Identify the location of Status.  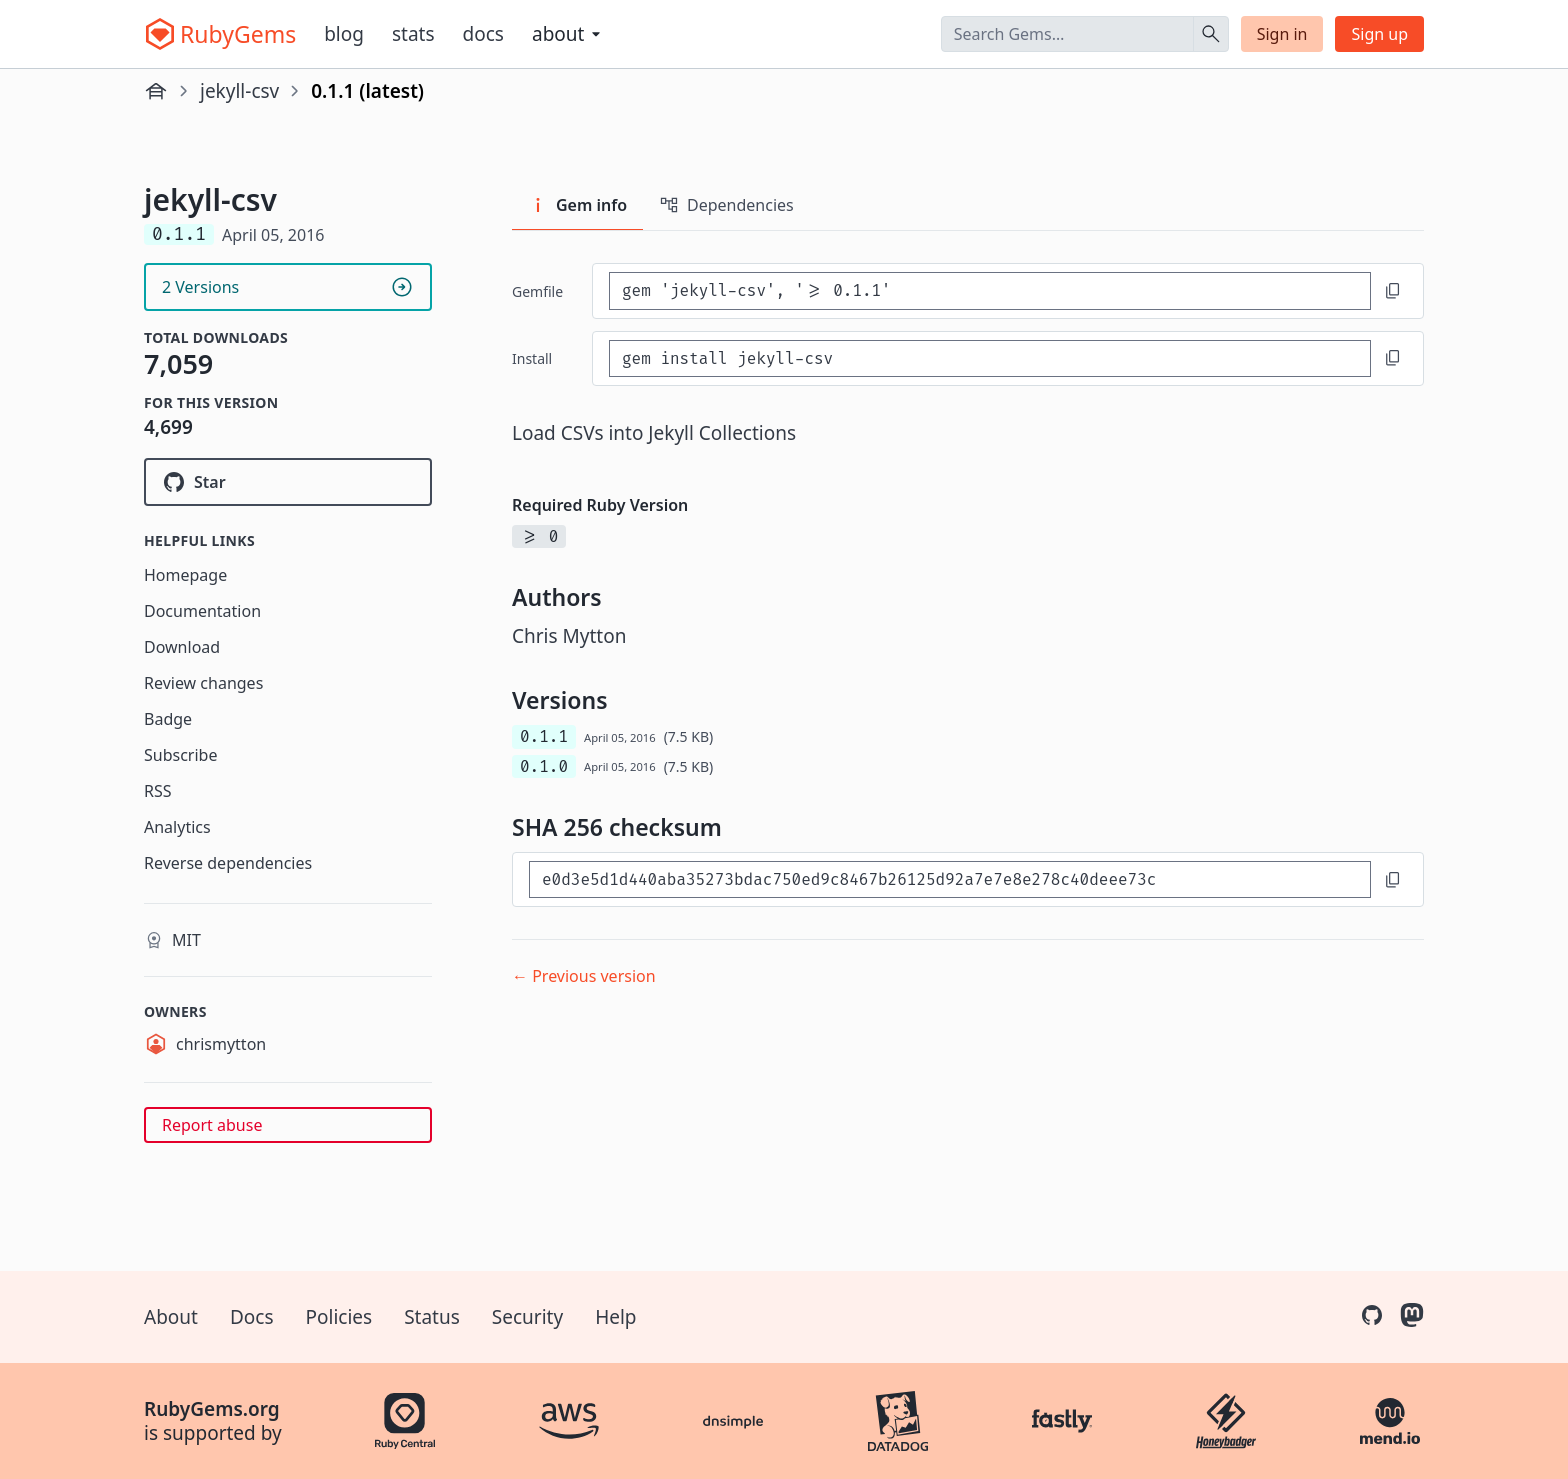
(432, 1317).